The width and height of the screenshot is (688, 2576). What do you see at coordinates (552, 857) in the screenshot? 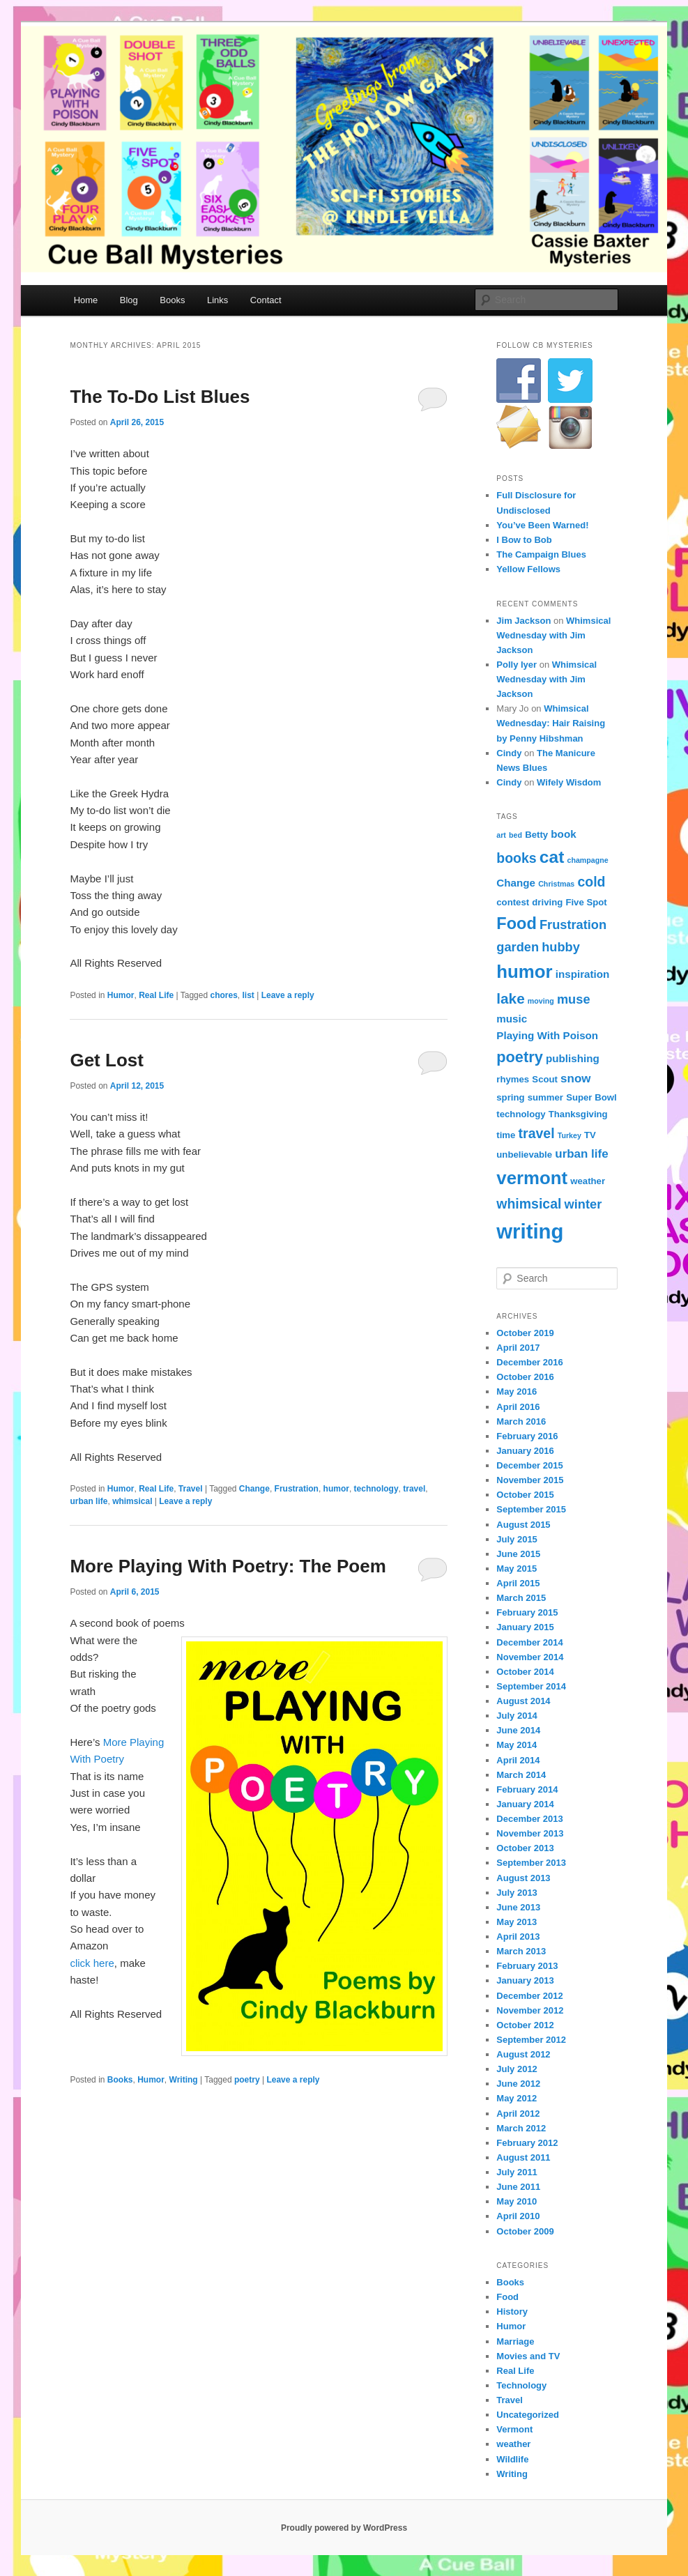
I see `cat [cat (13 items)]` at bounding box center [552, 857].